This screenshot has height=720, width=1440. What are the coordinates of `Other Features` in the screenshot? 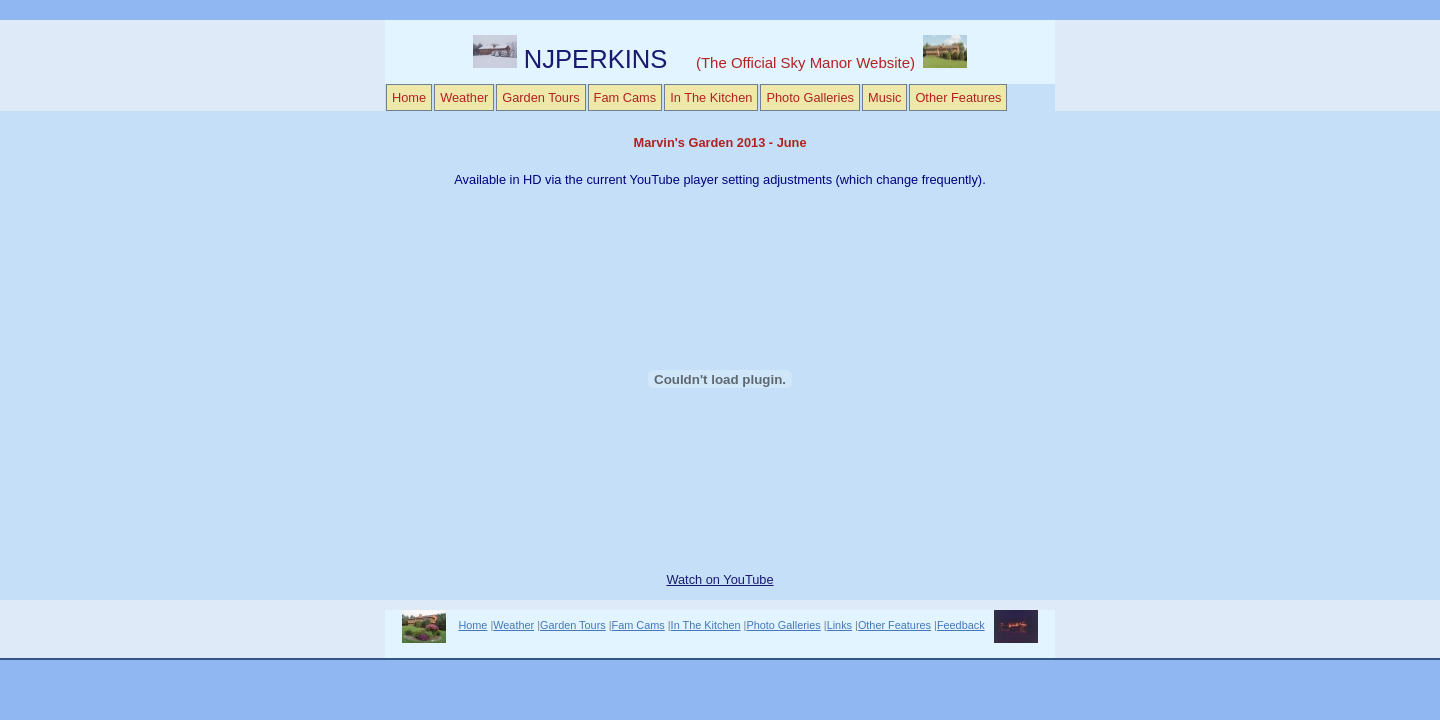 It's located at (958, 97).